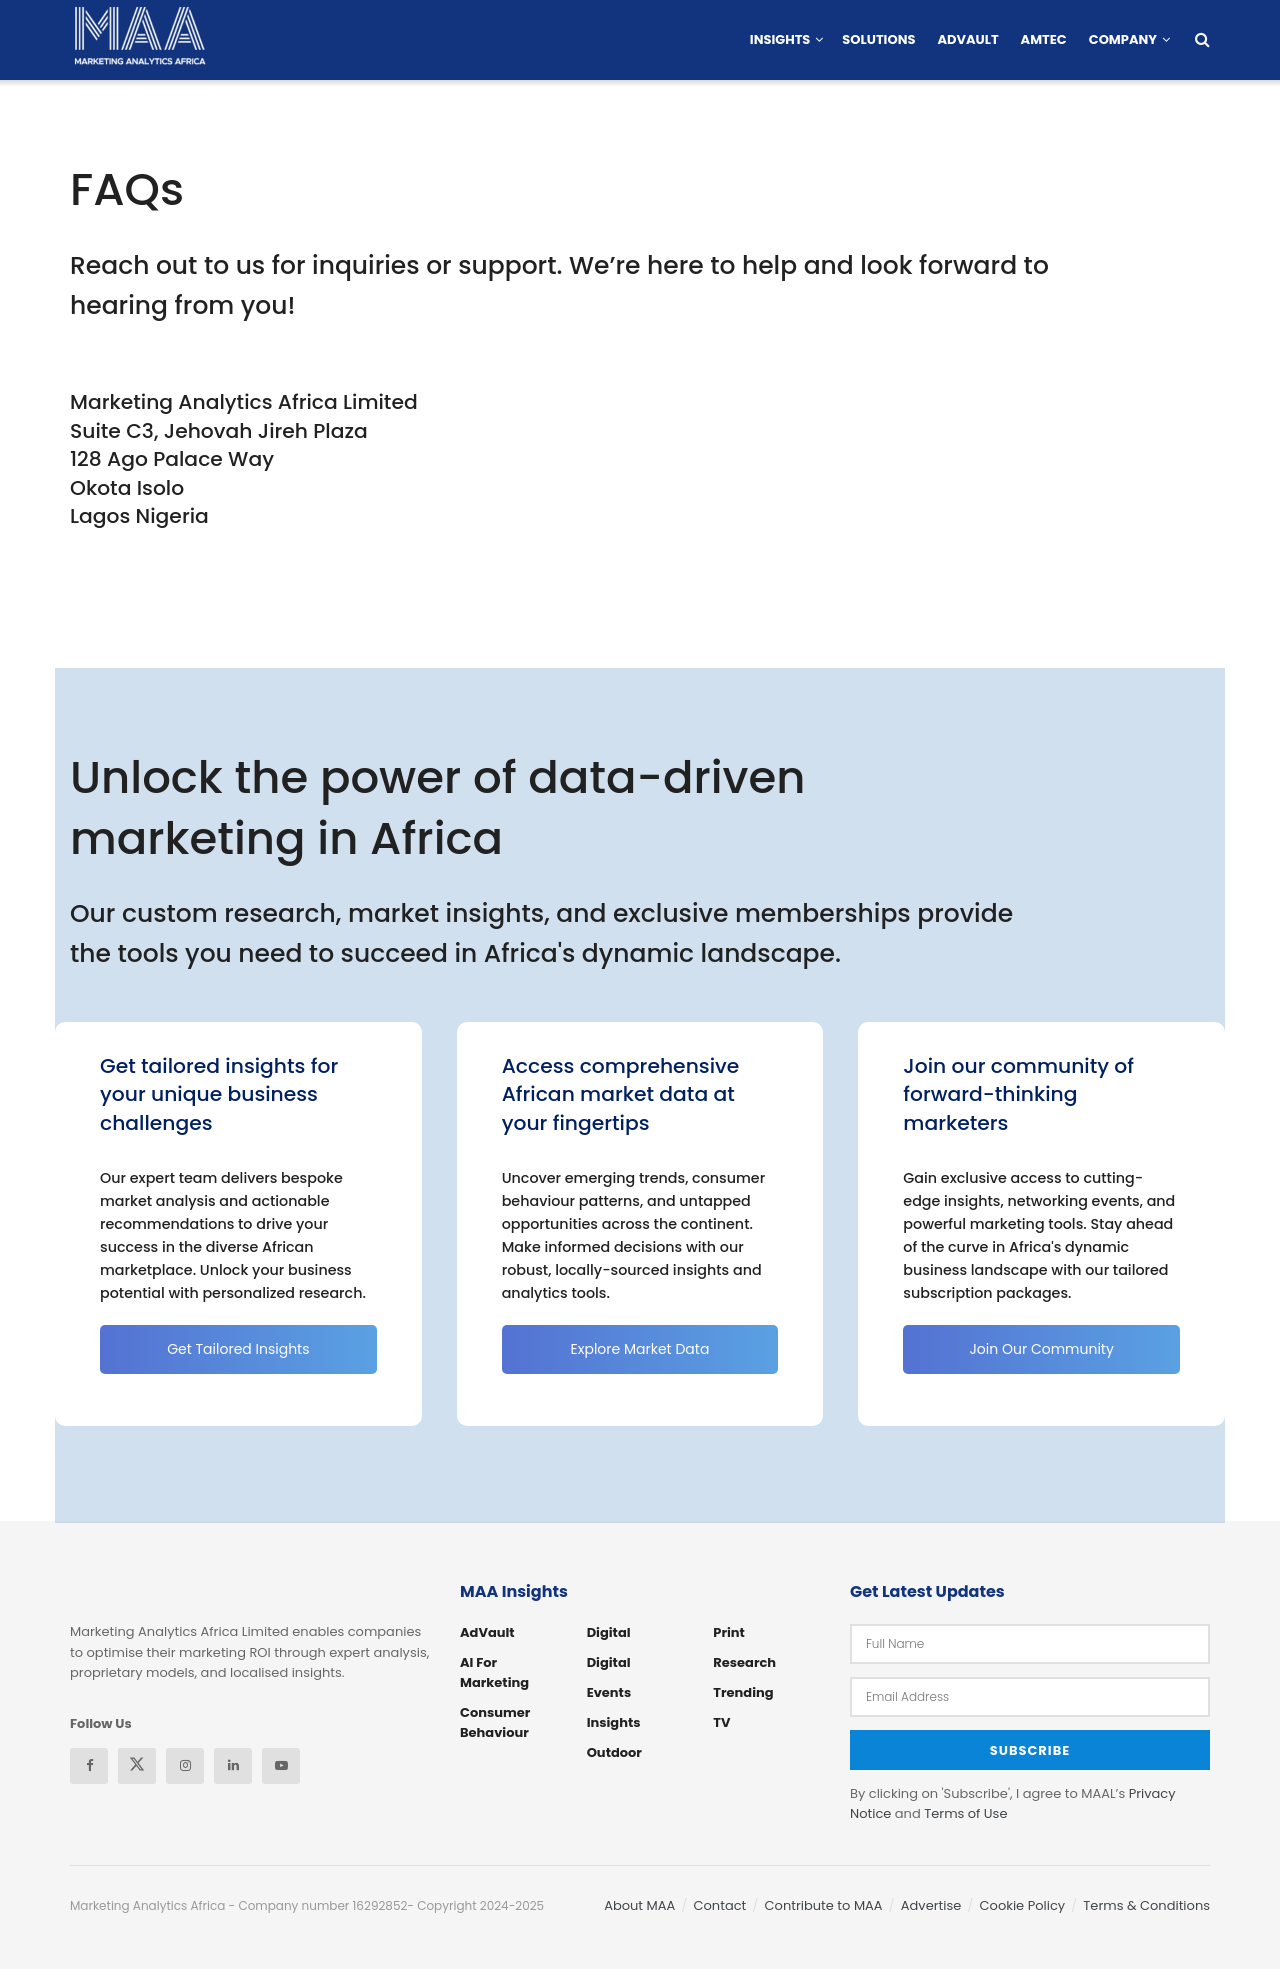 This screenshot has width=1280, height=1969. I want to click on Print, so click(729, 1632).